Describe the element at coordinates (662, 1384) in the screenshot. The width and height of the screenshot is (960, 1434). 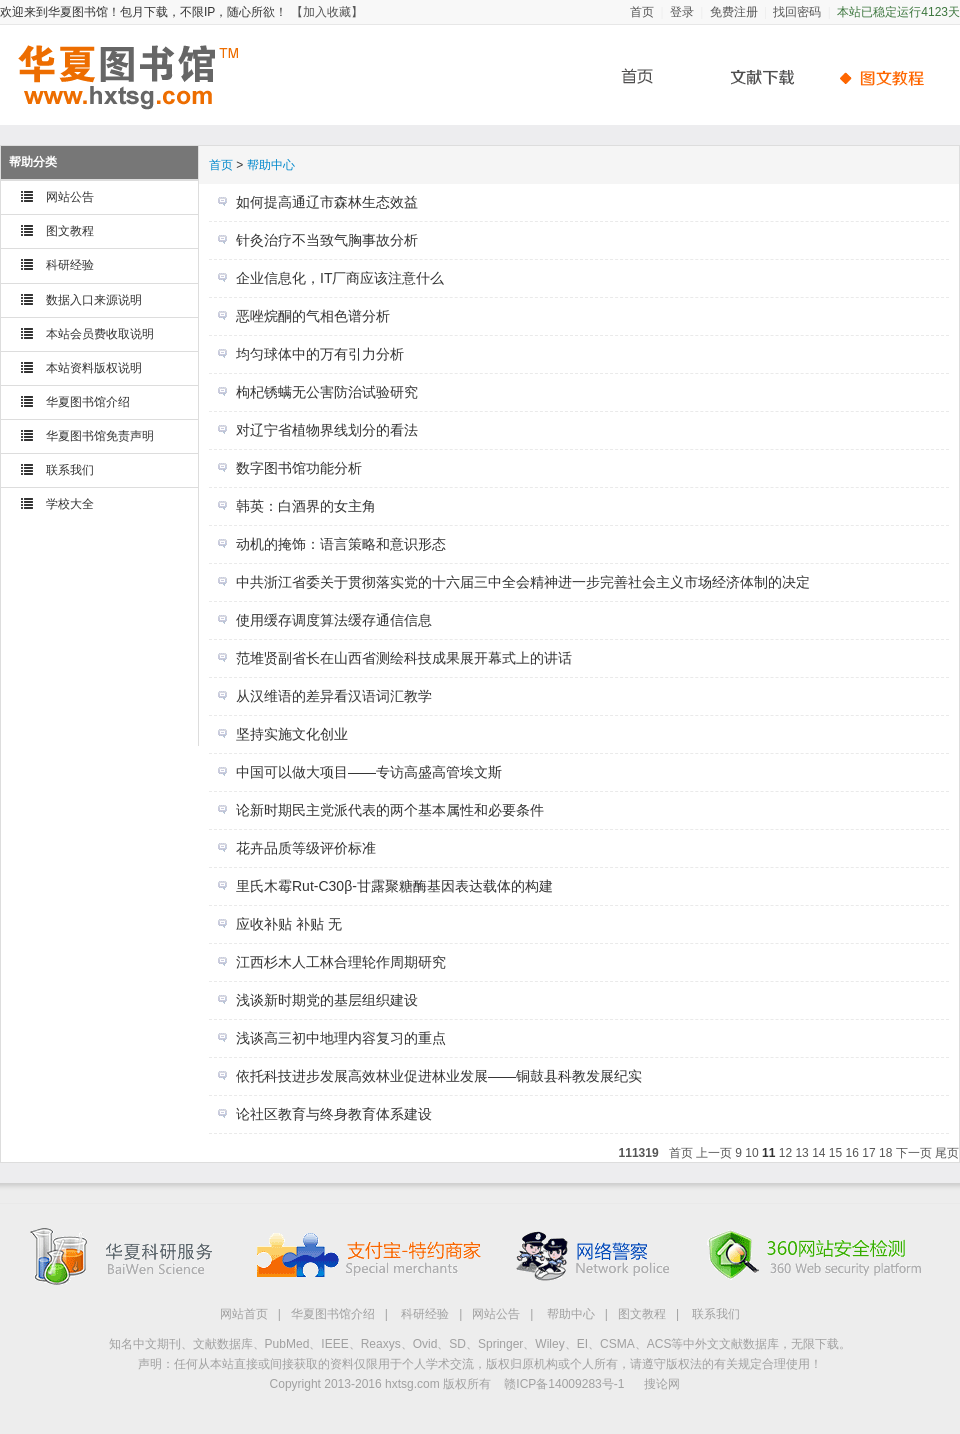
I see `搜论网` at that location.